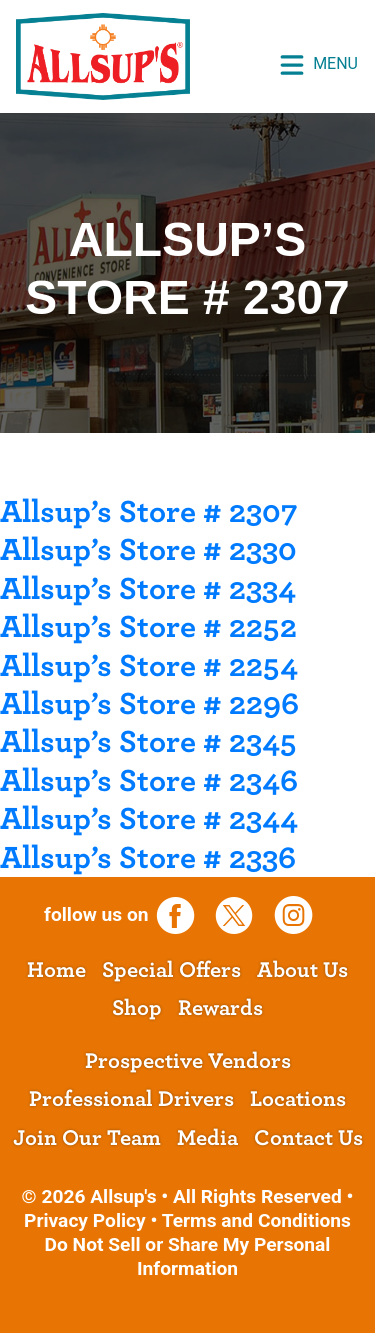  Describe the element at coordinates (318, 65) in the screenshot. I see `Menu` at that location.